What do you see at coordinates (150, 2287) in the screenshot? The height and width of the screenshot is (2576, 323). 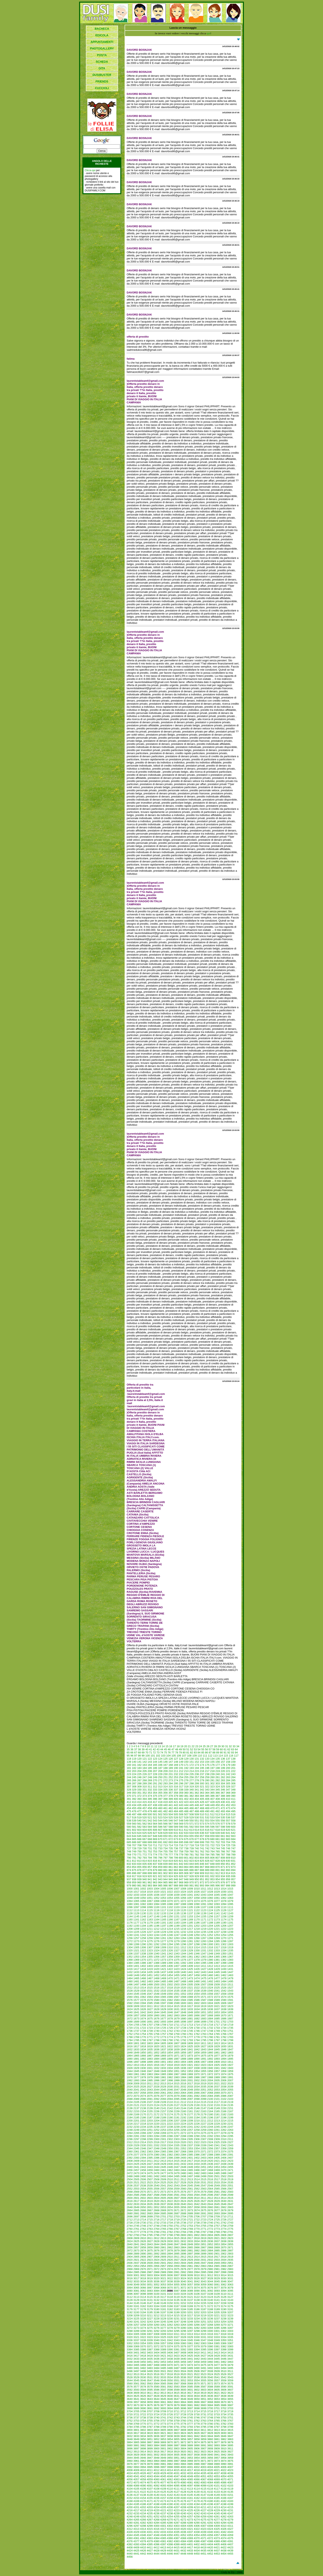 I see `3067` at bounding box center [150, 2287].